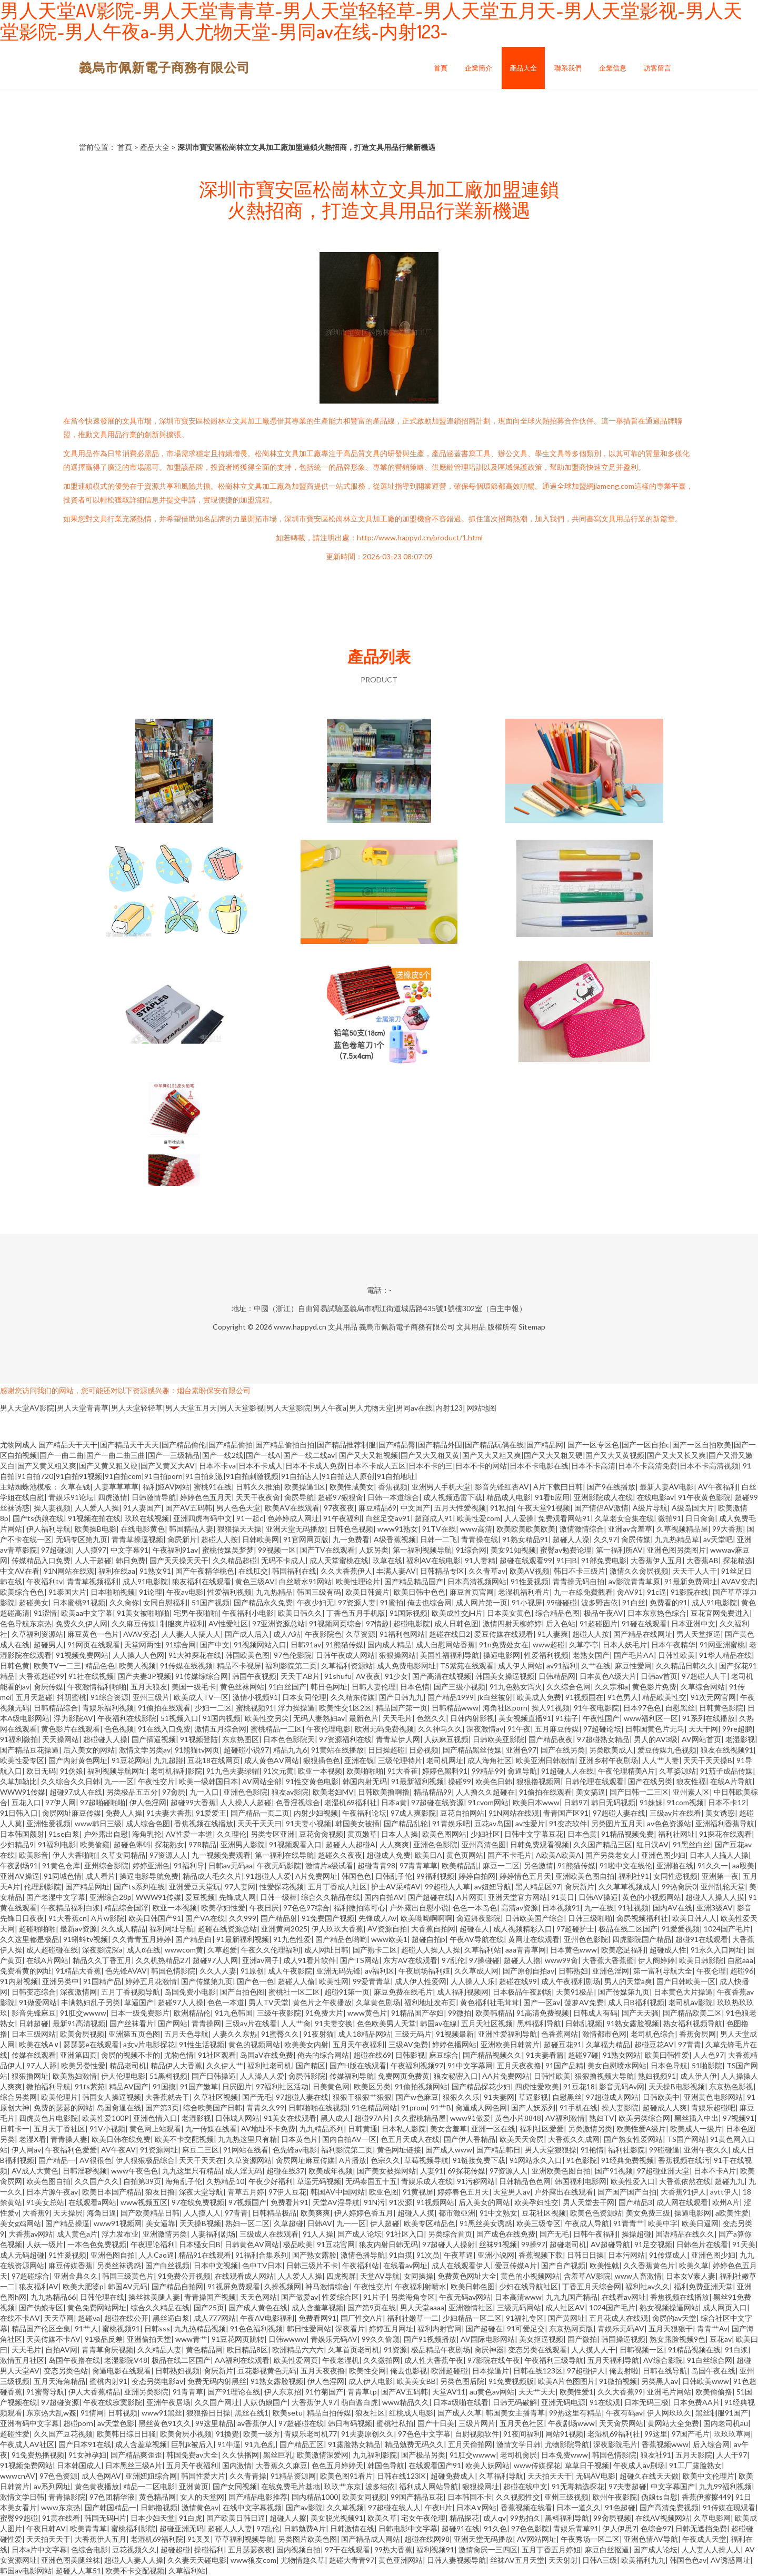  What do you see at coordinates (549, 1644) in the screenshot?
I see `www超碰` at bounding box center [549, 1644].